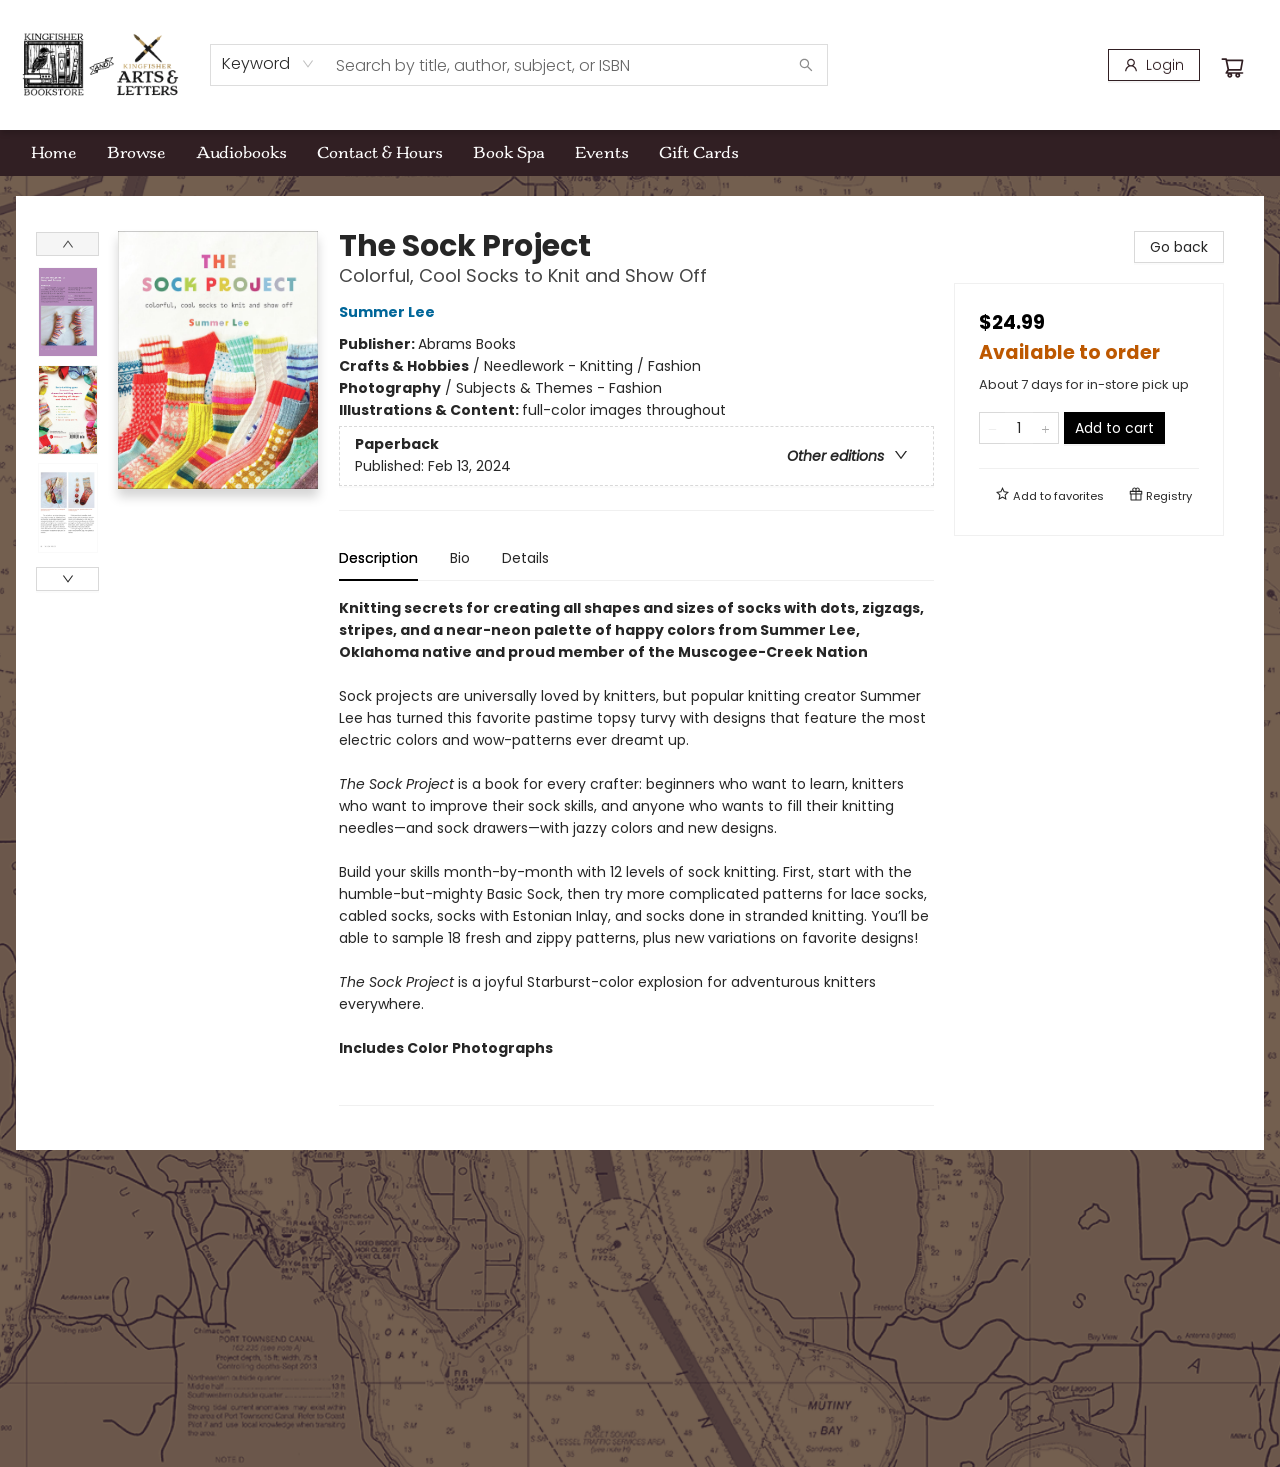  What do you see at coordinates (54, 153) in the screenshot?
I see `[menuitem]` at bounding box center [54, 153].